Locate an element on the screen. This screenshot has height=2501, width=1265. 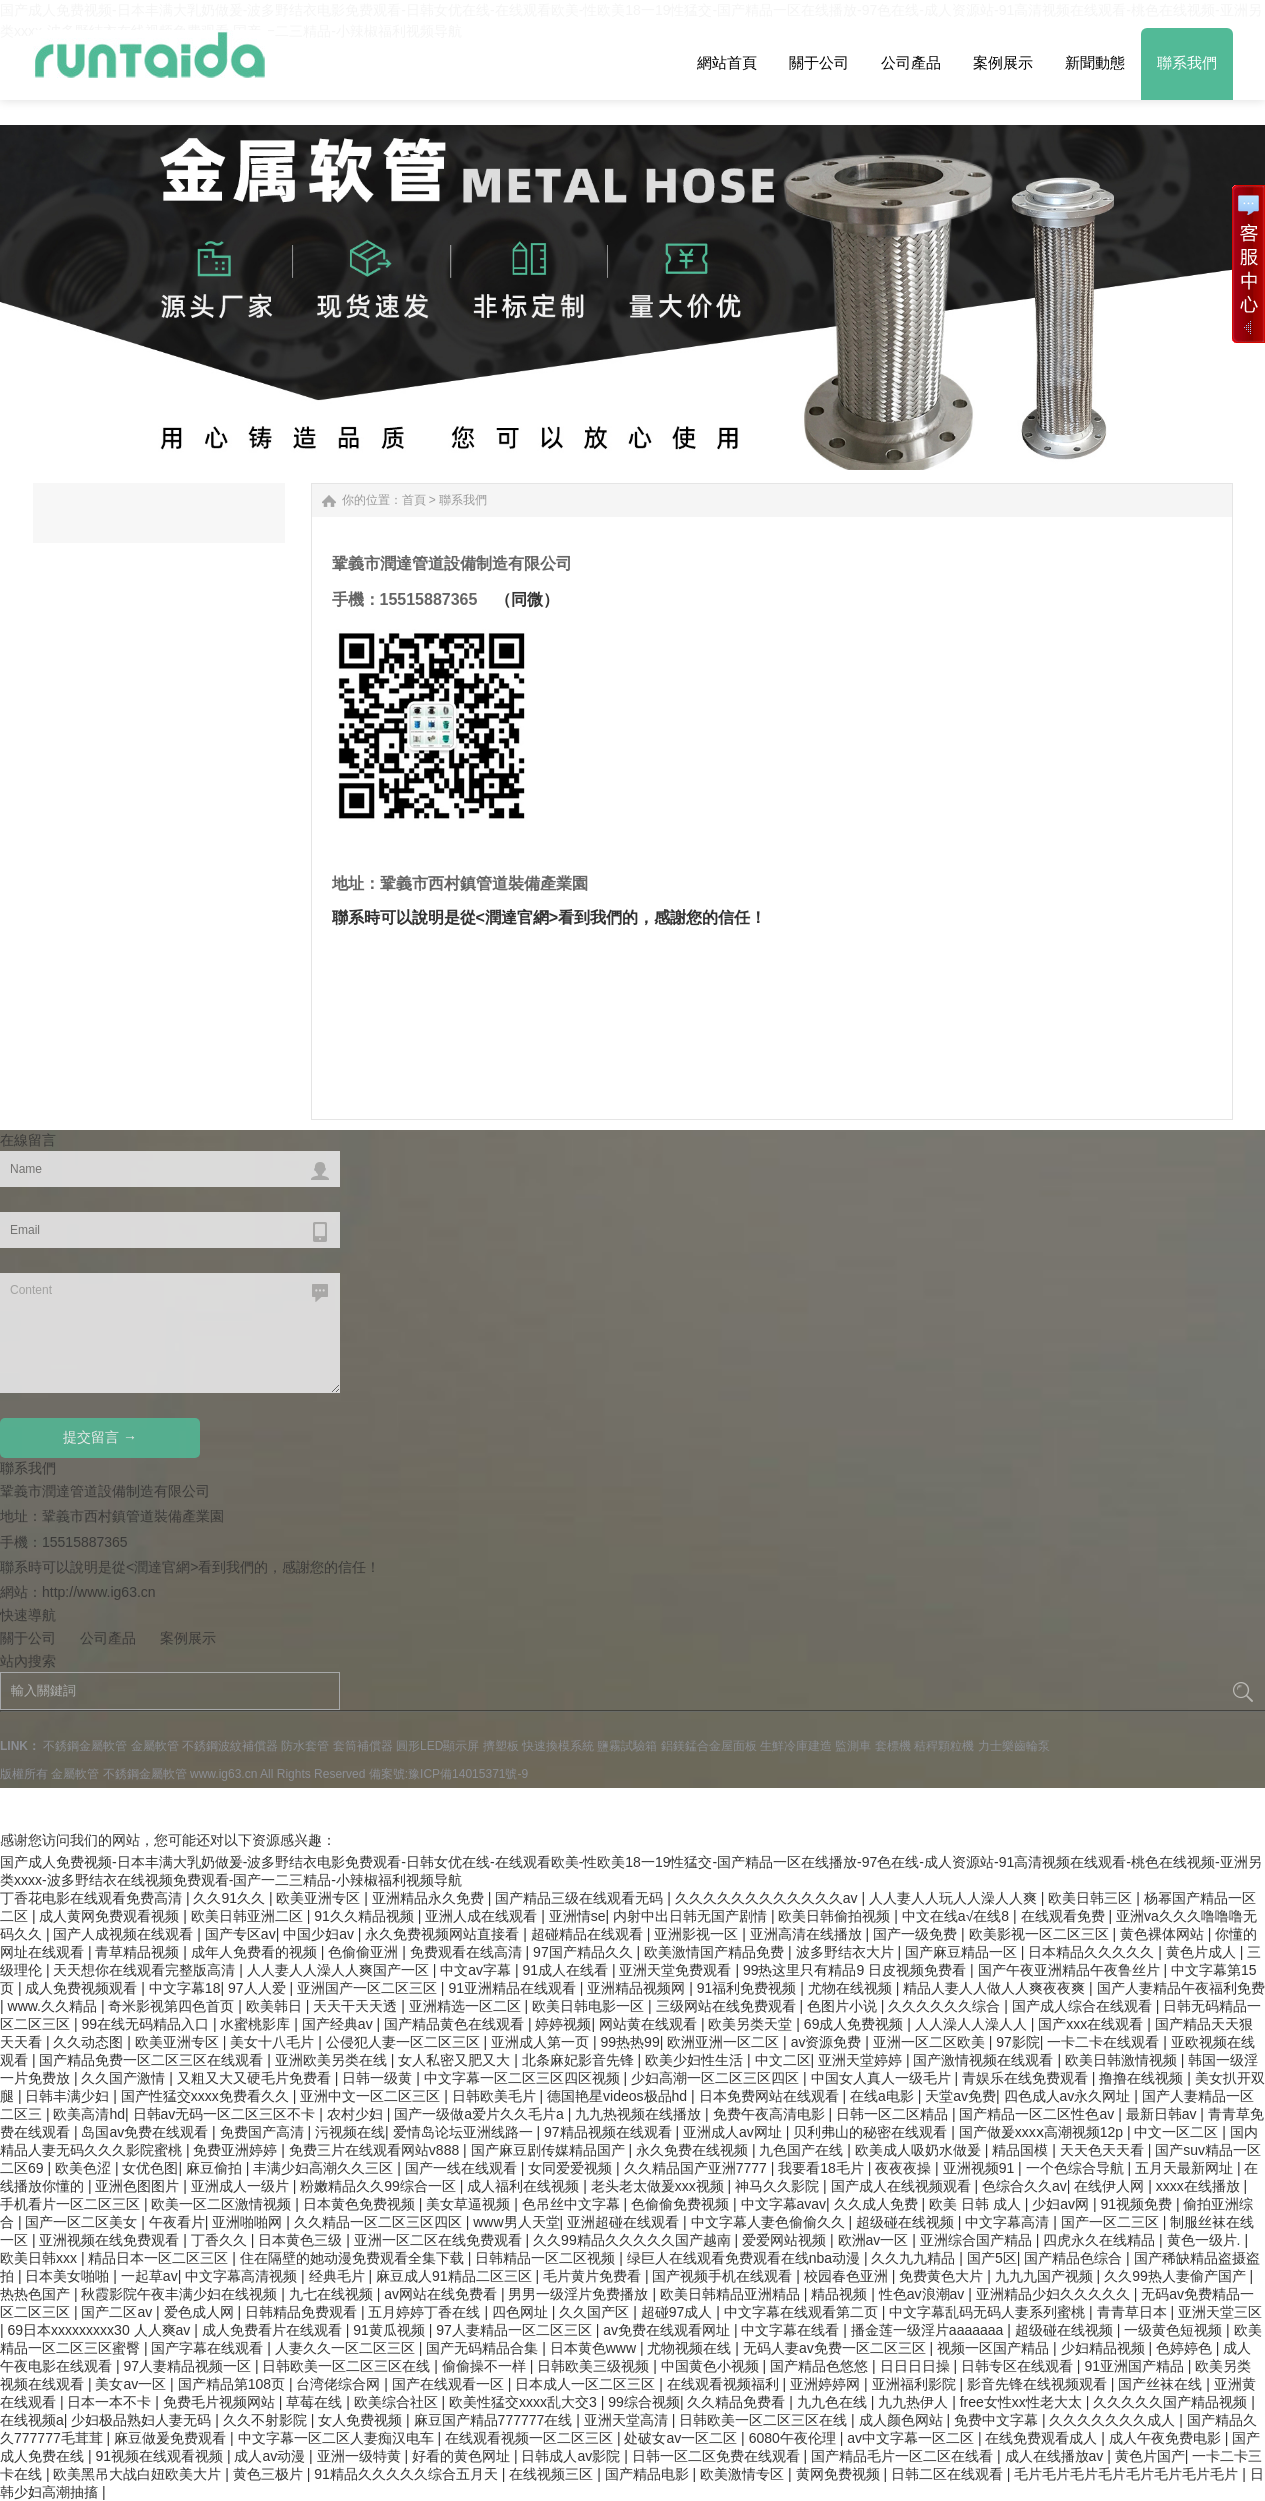
在线伊人网 is located at coordinates (1111, 2186).